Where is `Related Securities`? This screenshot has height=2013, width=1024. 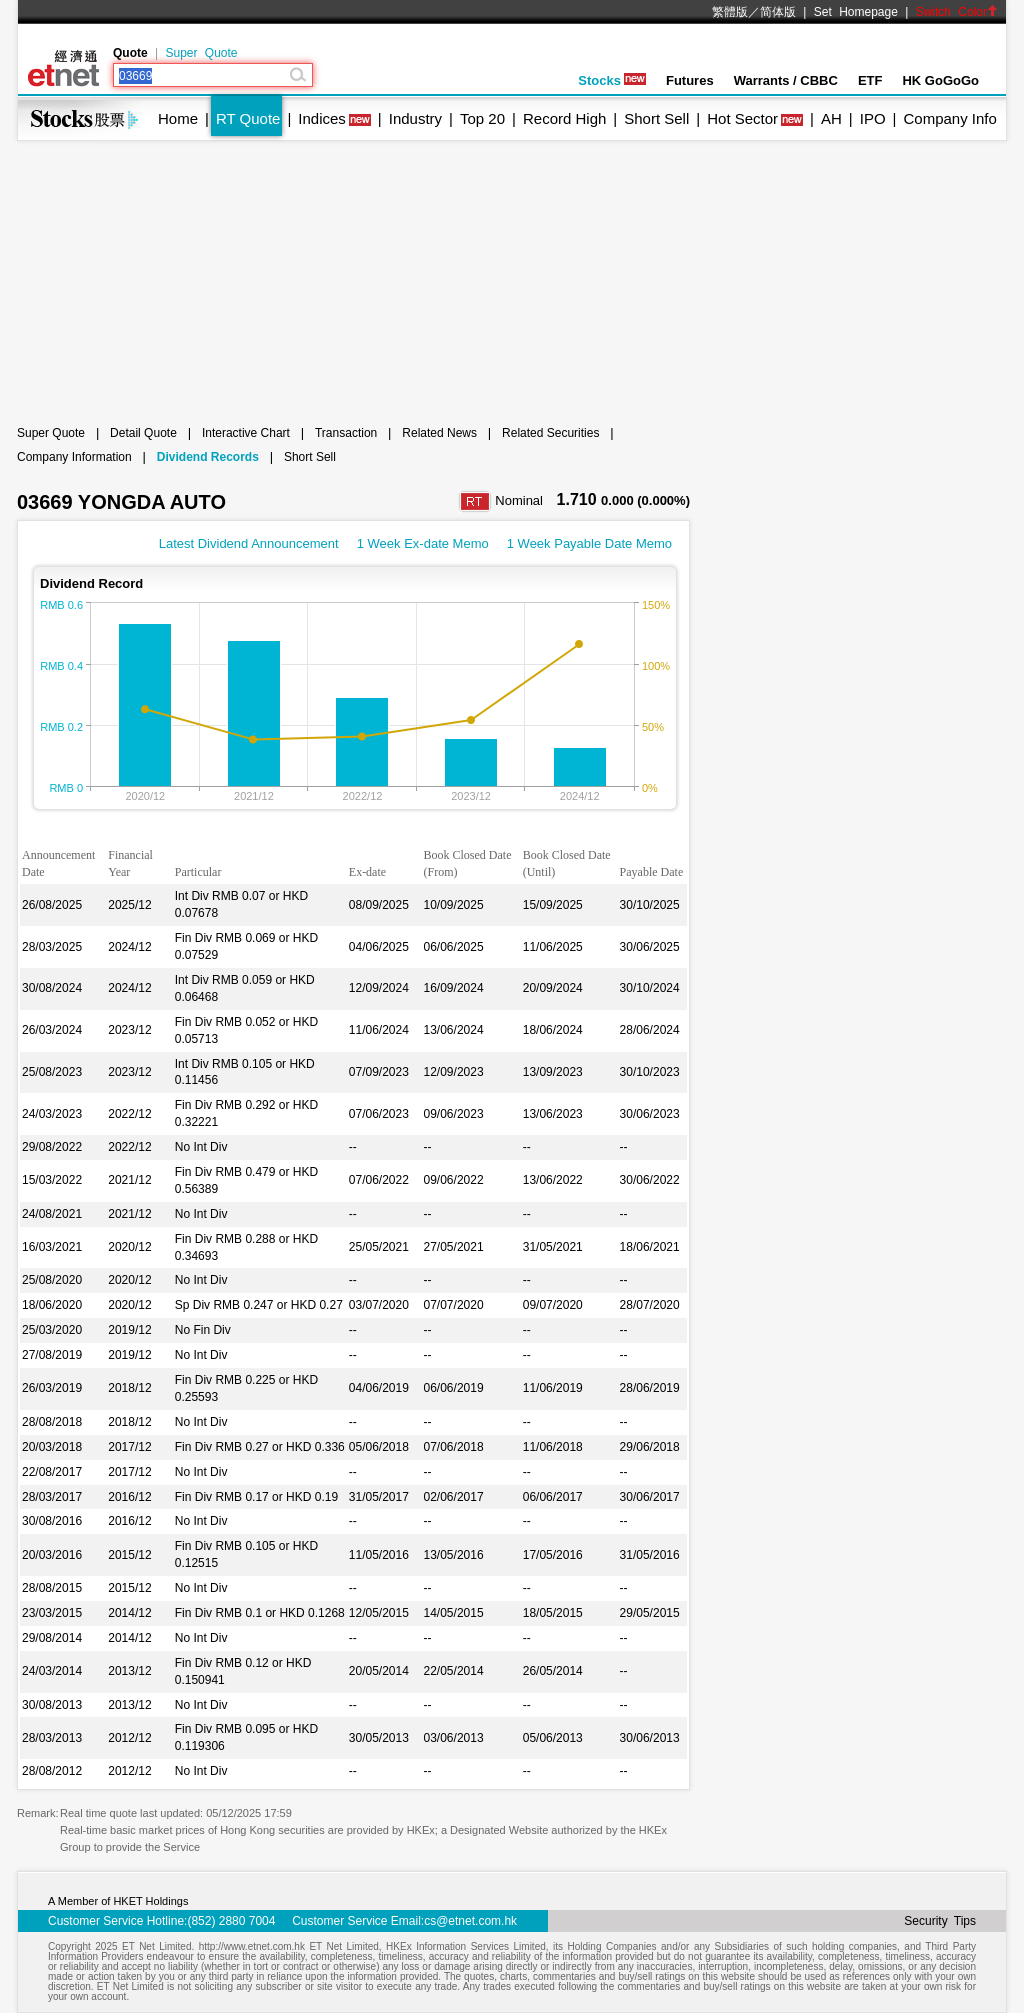 Related Securities is located at coordinates (550, 433).